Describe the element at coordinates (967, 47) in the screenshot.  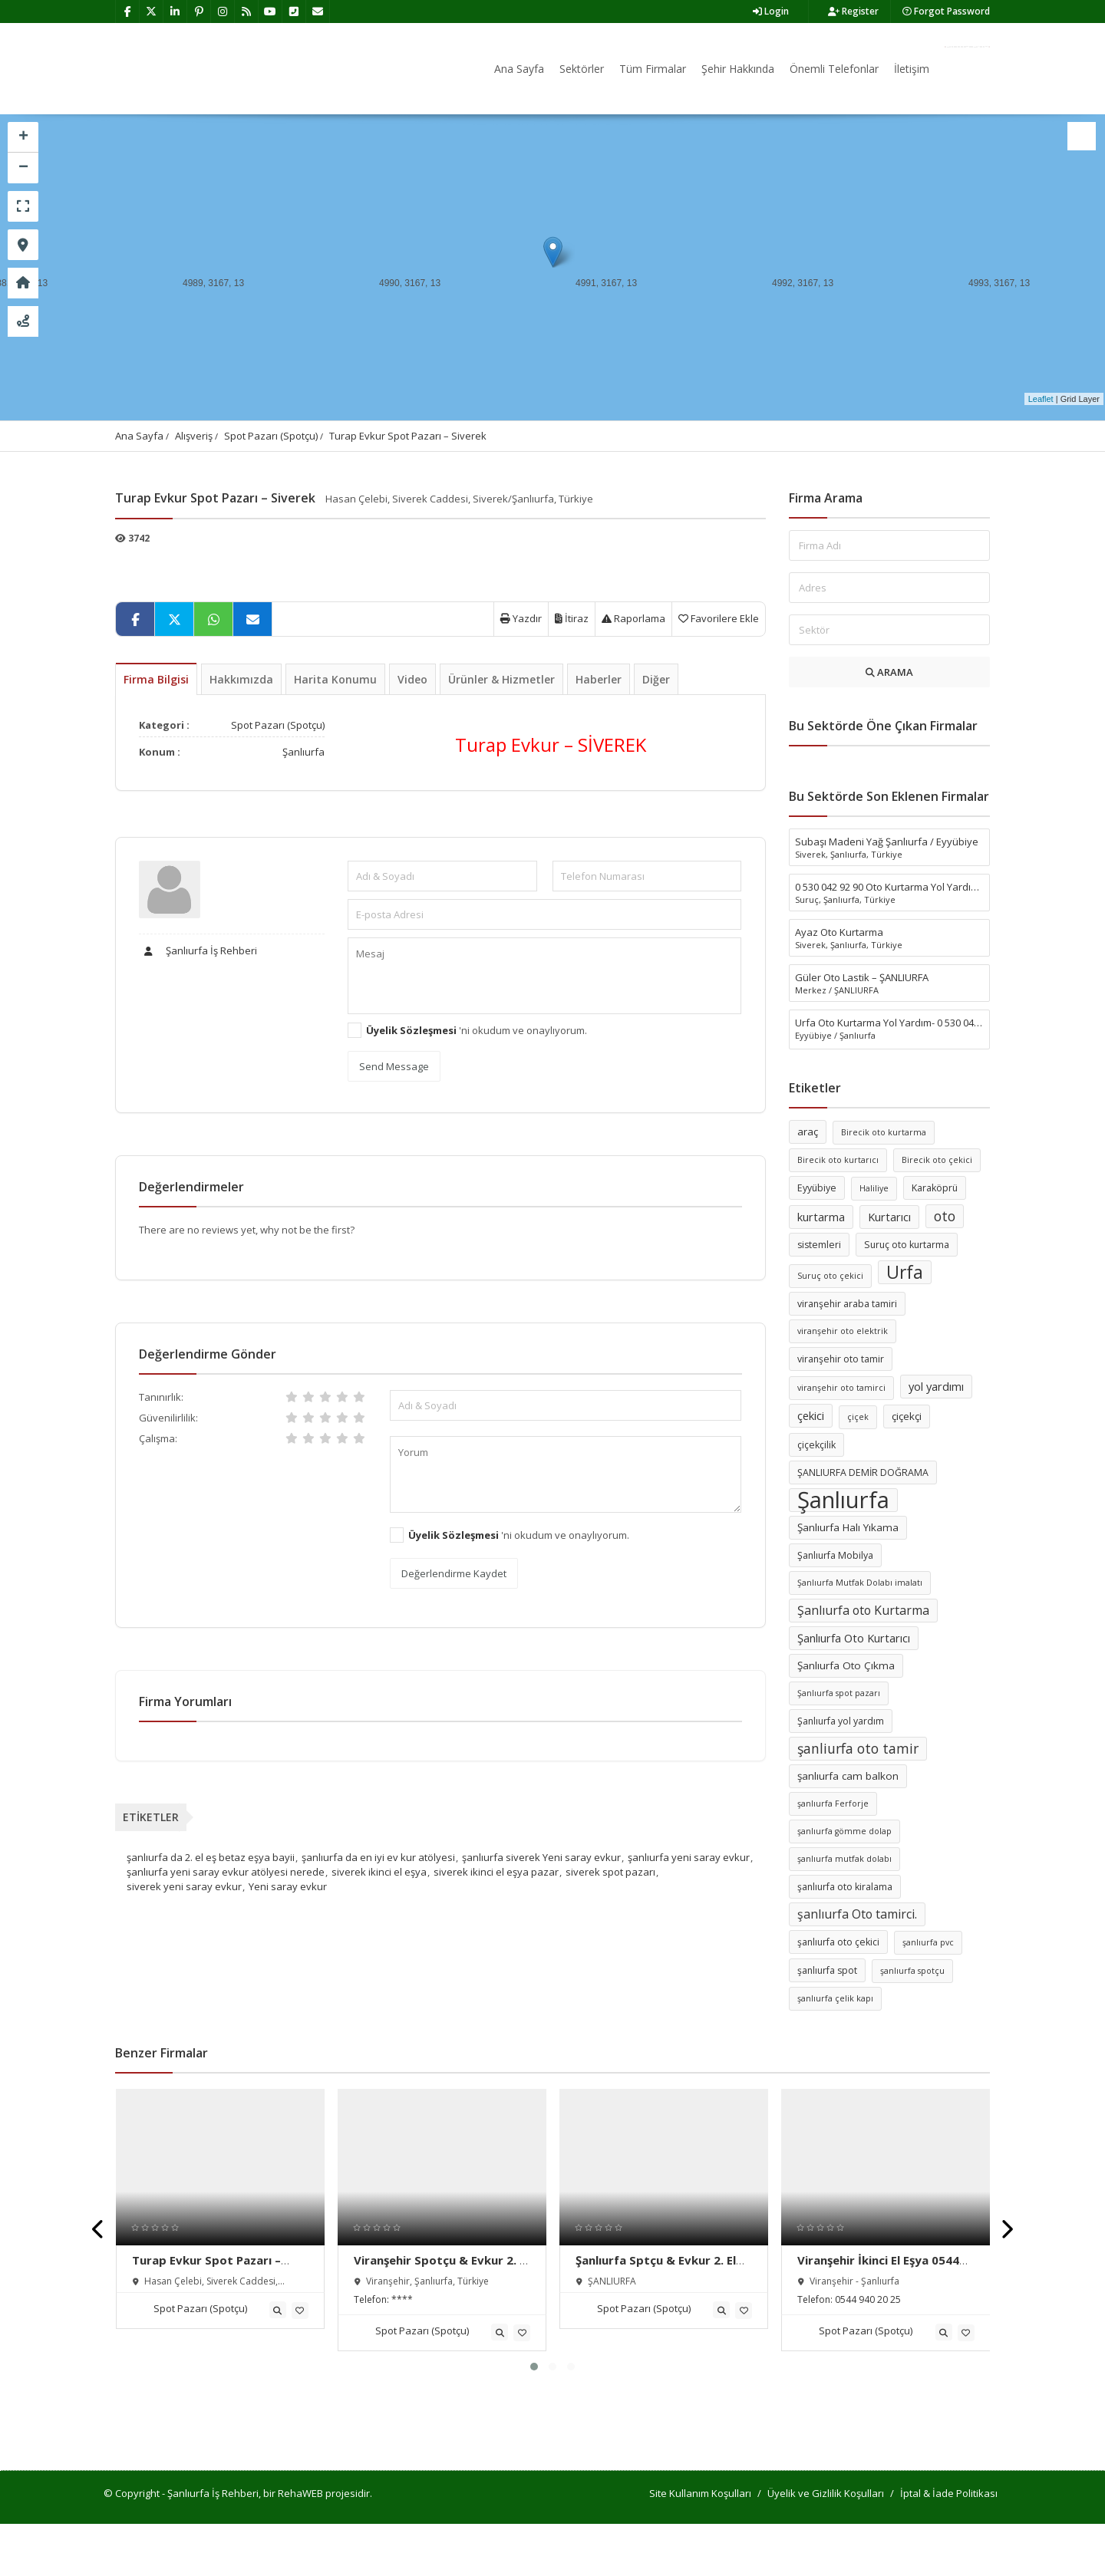
I see `Firma Ekle` at that location.